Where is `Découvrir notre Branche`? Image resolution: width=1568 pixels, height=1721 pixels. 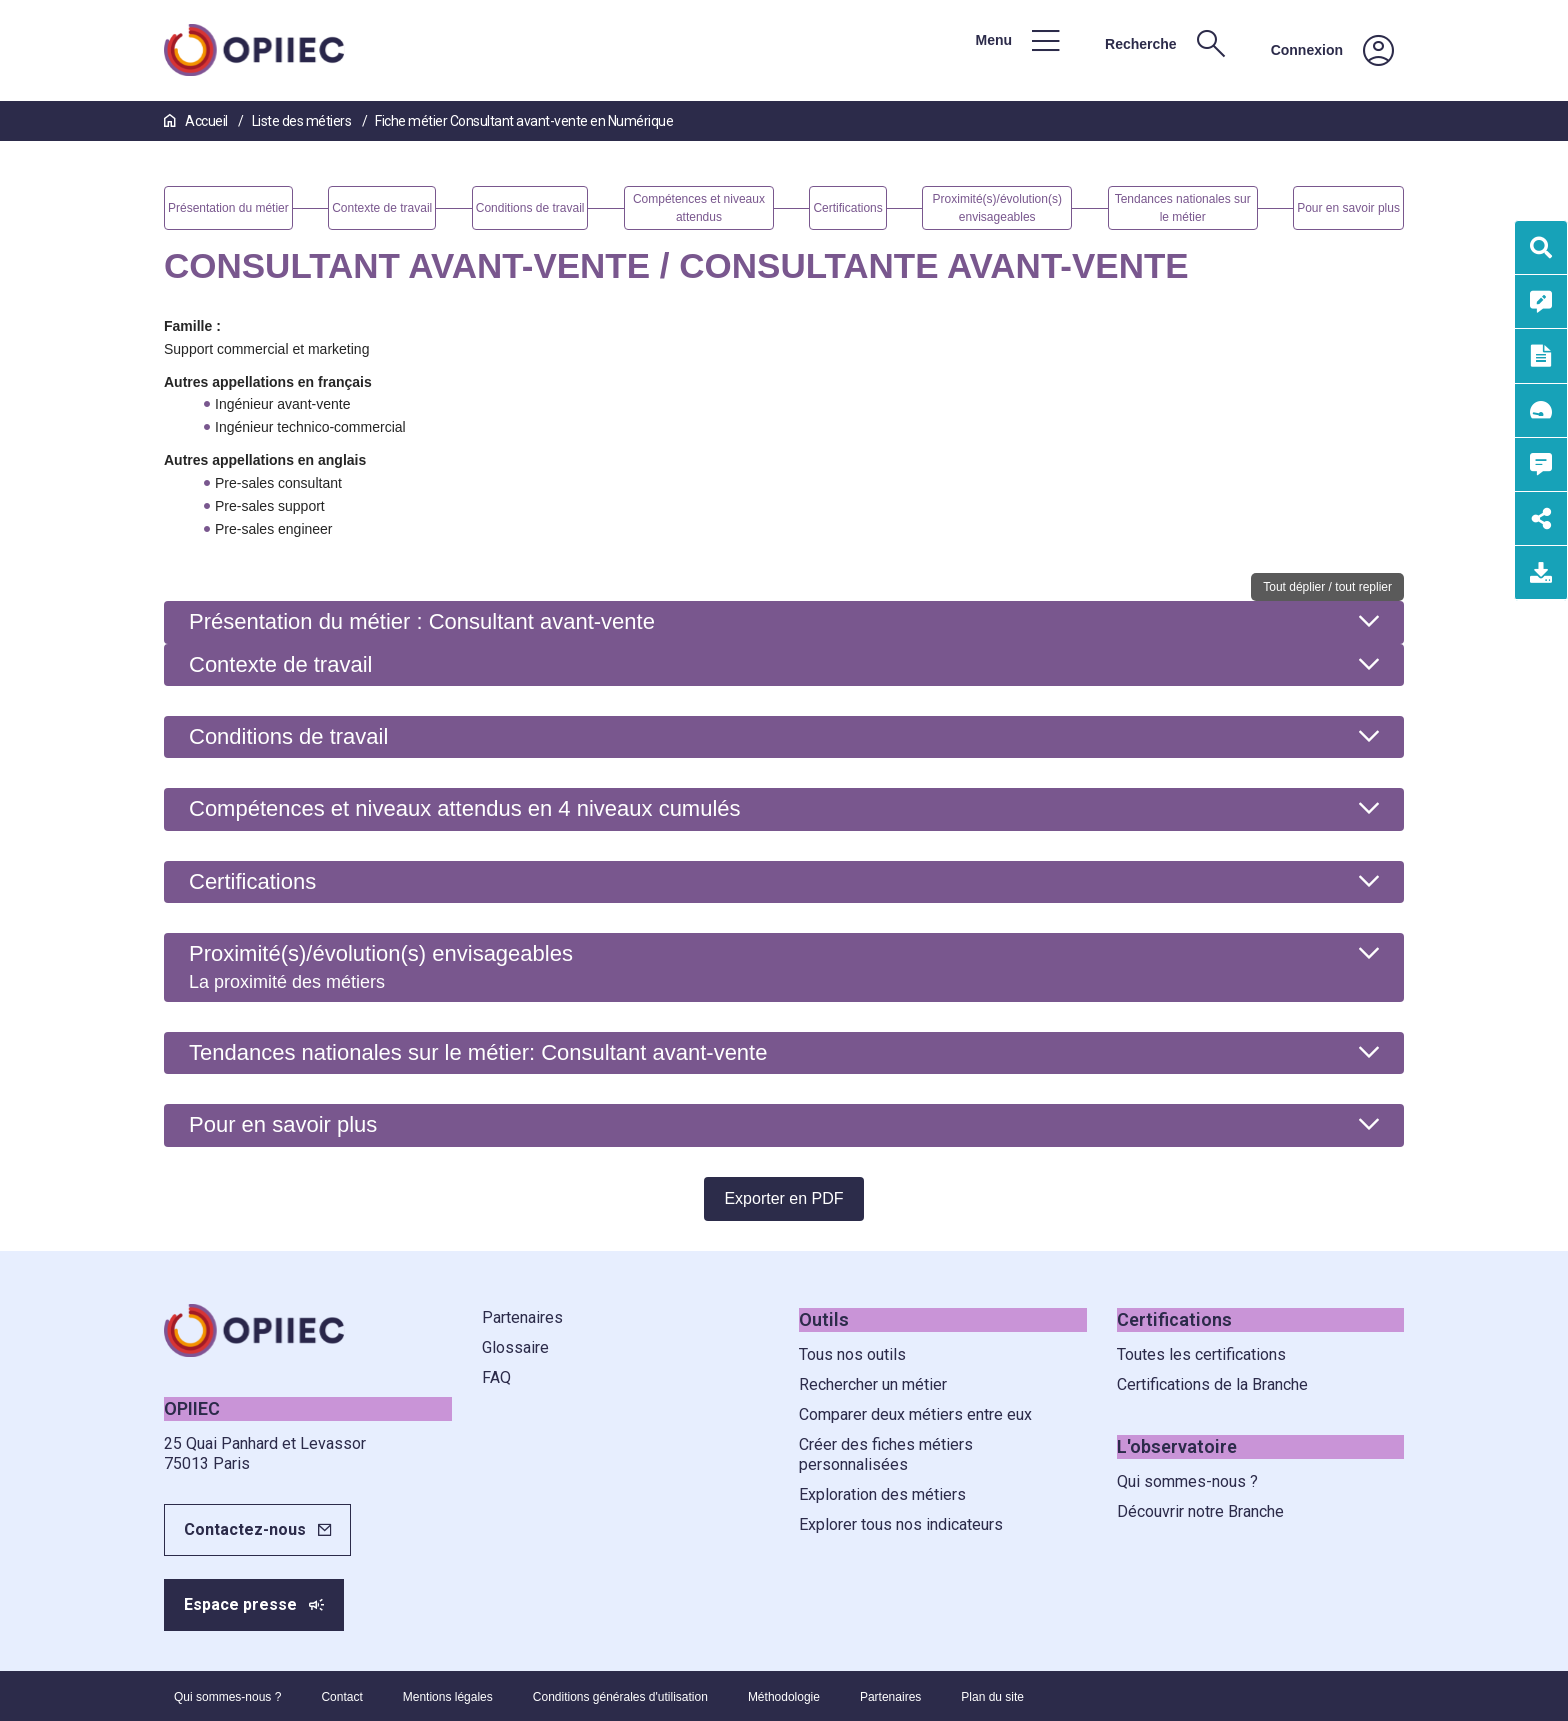
Découvrir notre Branche is located at coordinates (1200, 1511).